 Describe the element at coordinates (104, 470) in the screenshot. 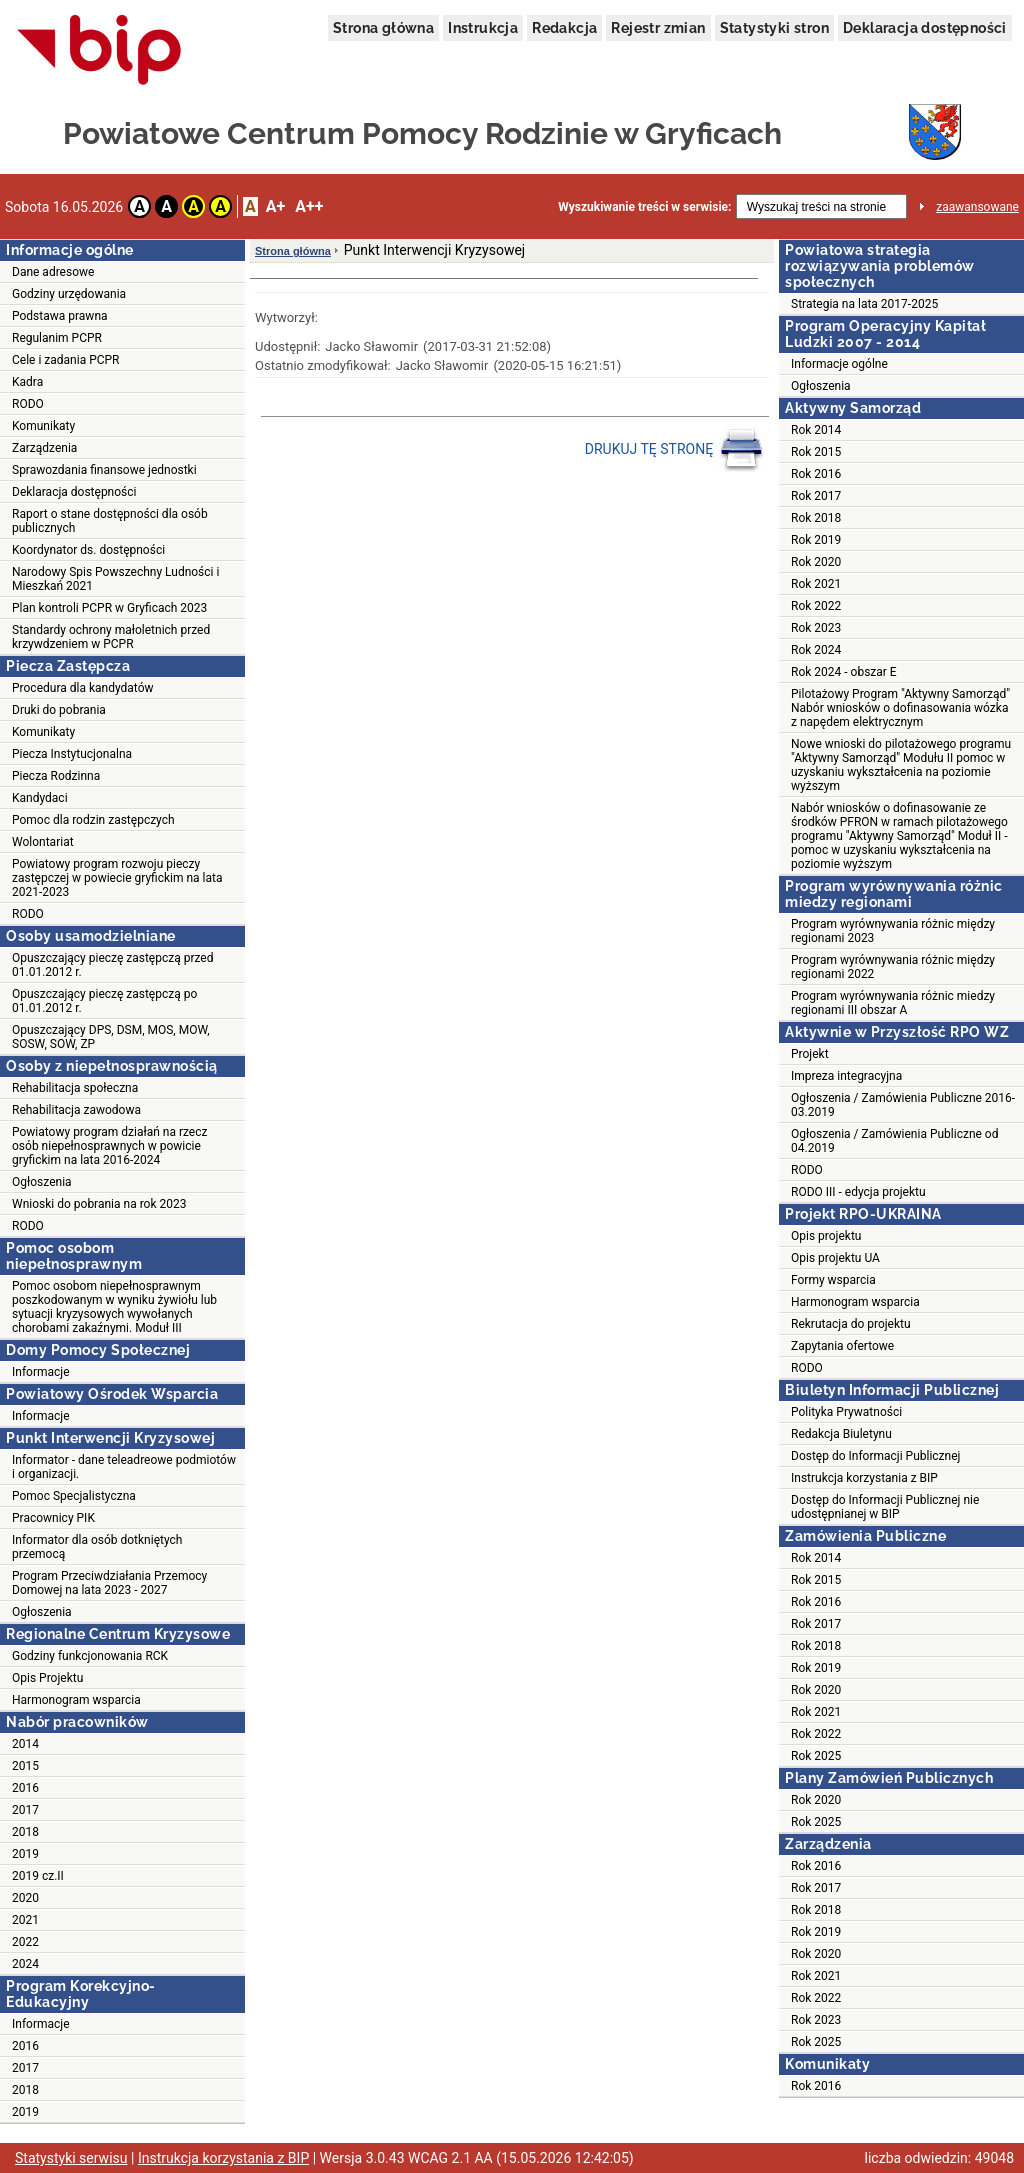

I see `Sprawozdania finansowe jednostki` at that location.